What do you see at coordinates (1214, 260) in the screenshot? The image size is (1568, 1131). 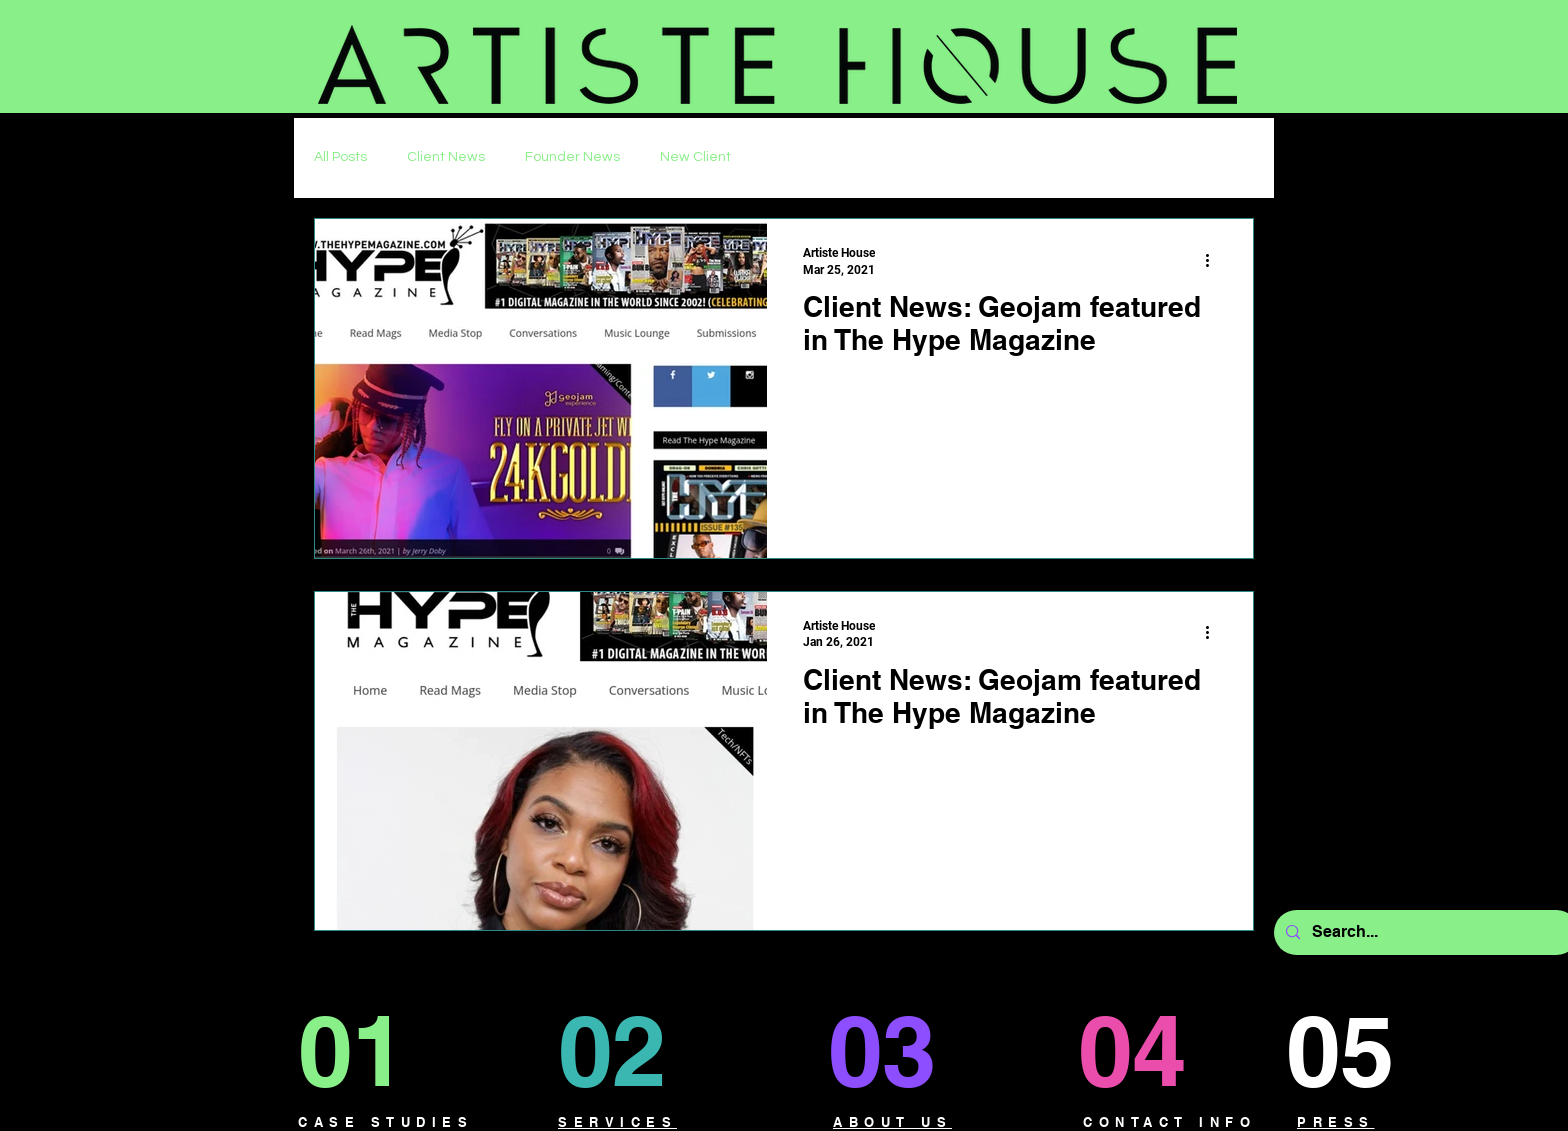 I see `[More actions]` at bounding box center [1214, 260].